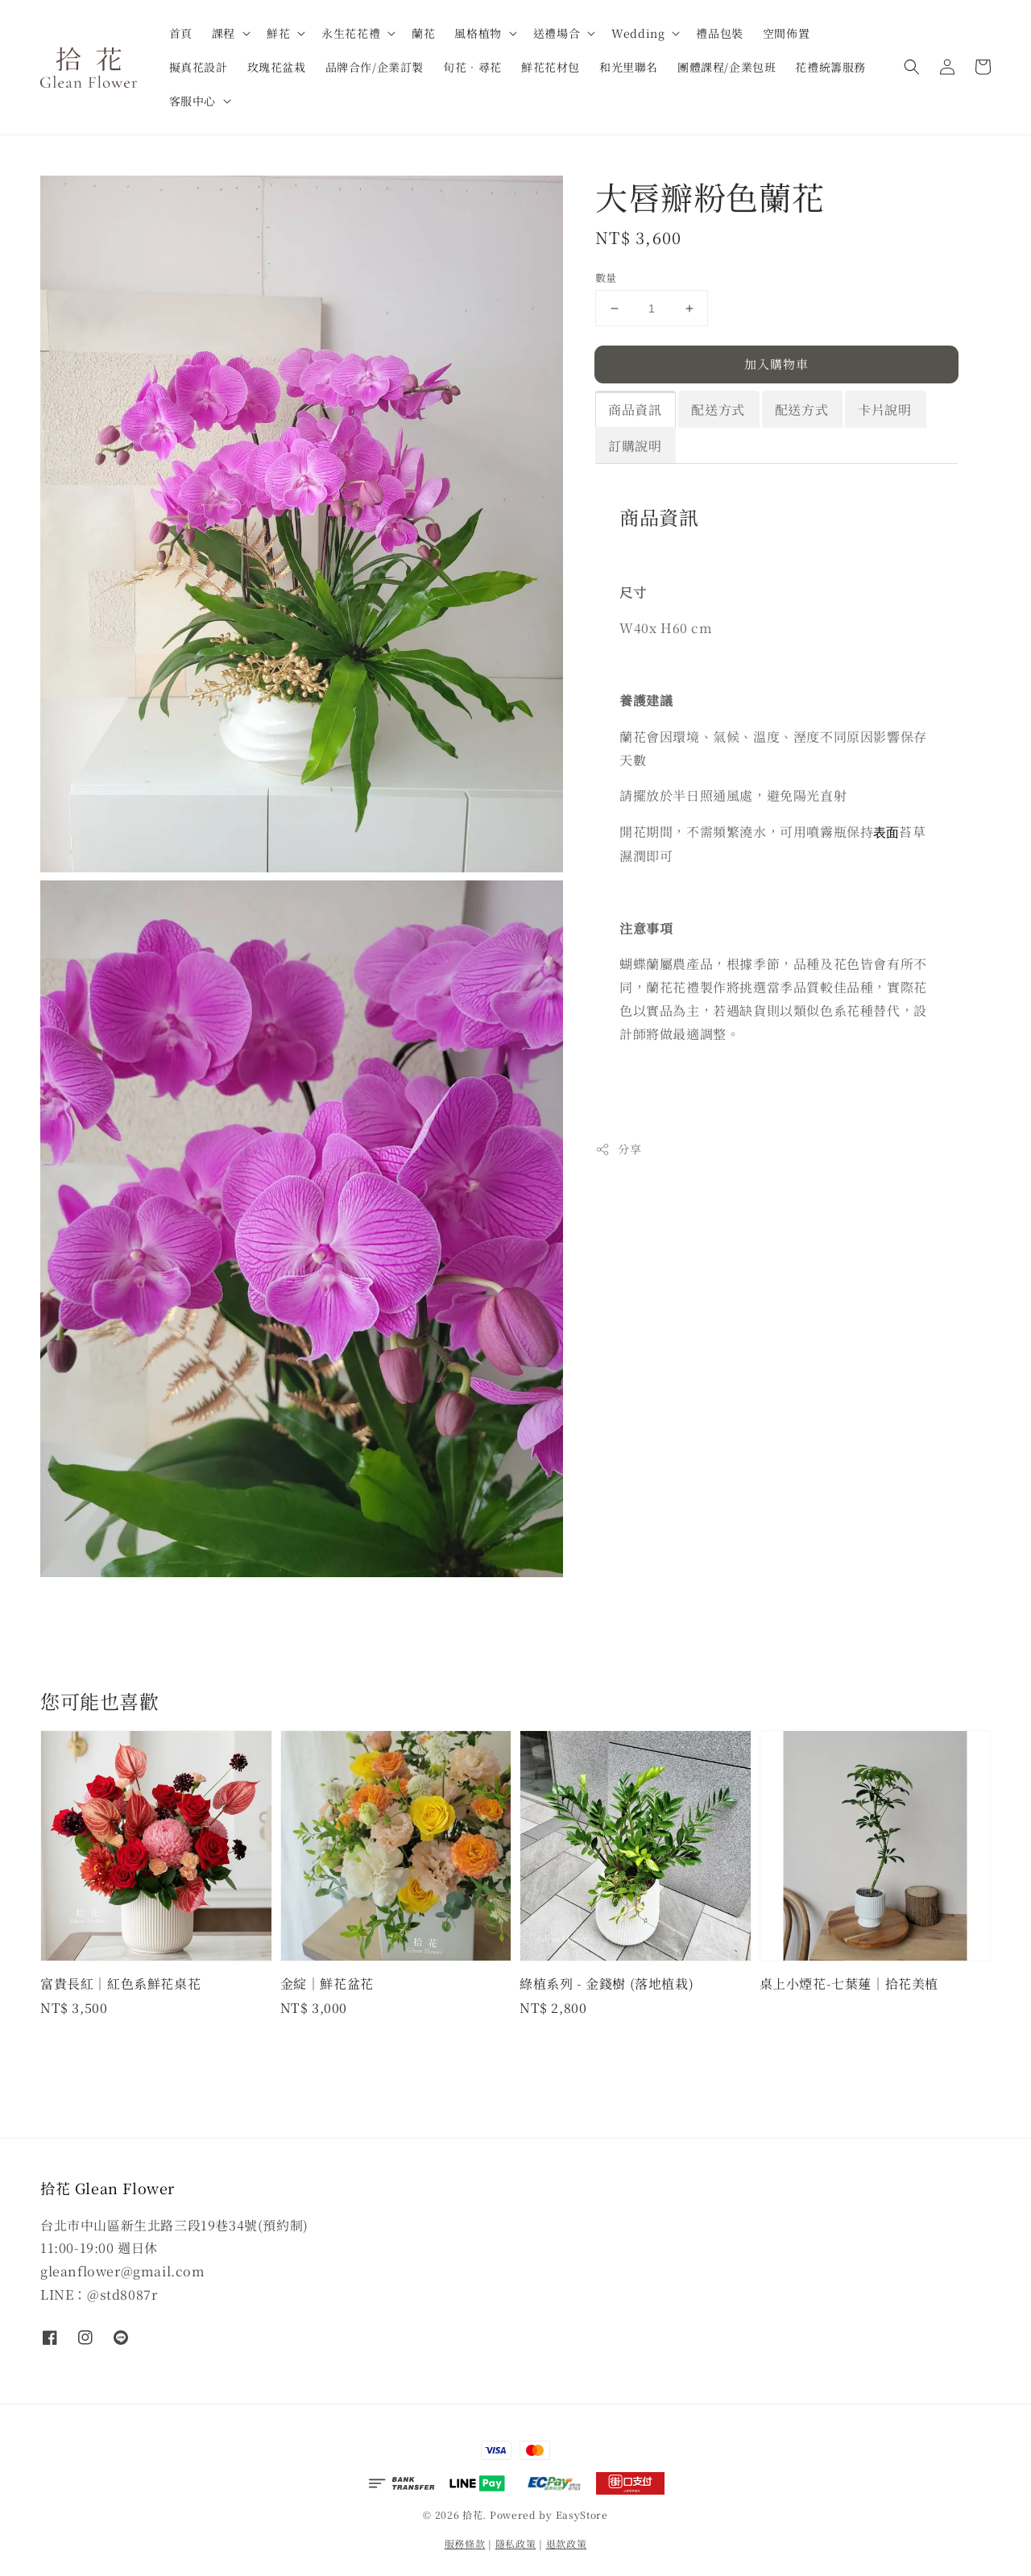 The width and height of the screenshot is (1031, 2576). What do you see at coordinates (719, 33) in the screenshot?
I see `禮品包裝` at bounding box center [719, 33].